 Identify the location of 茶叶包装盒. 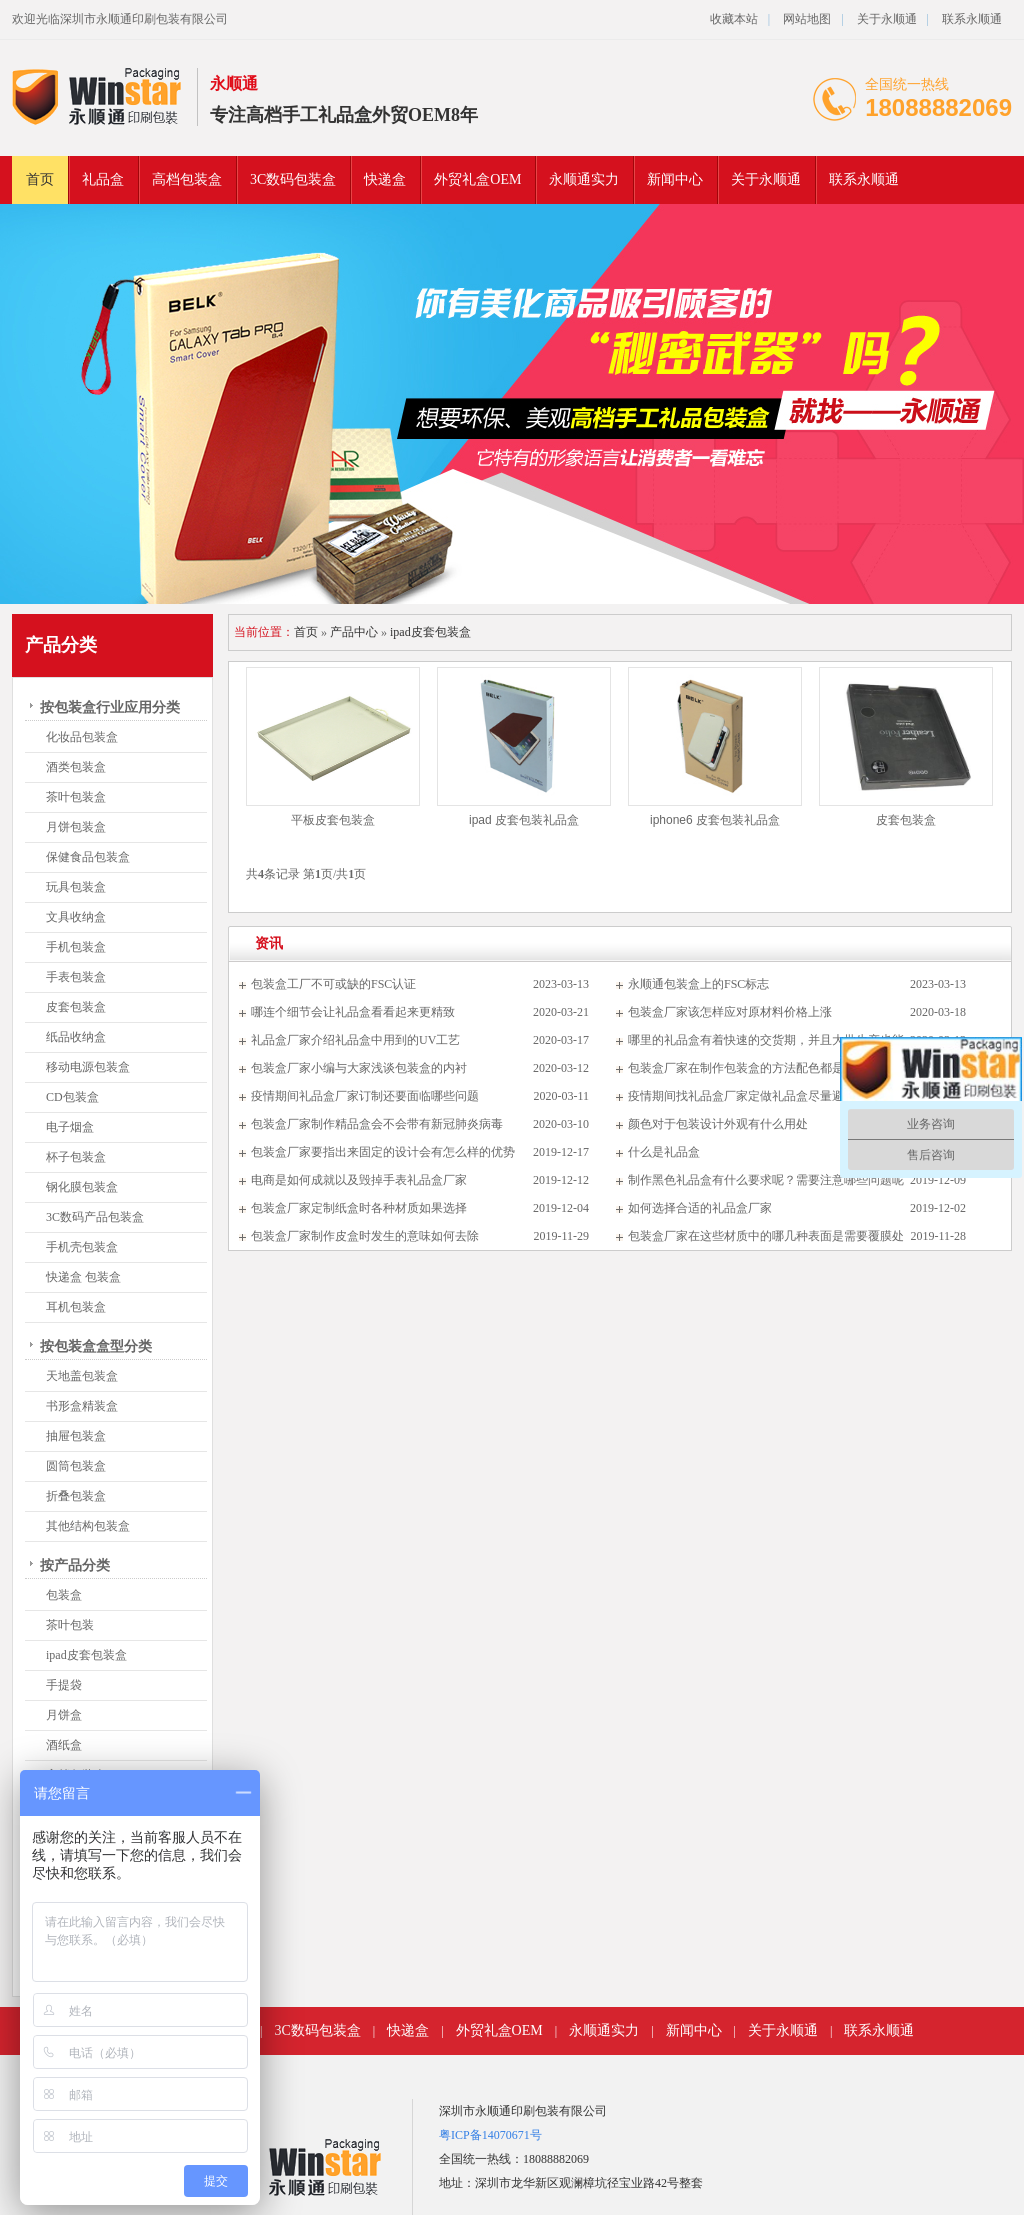
(76, 797).